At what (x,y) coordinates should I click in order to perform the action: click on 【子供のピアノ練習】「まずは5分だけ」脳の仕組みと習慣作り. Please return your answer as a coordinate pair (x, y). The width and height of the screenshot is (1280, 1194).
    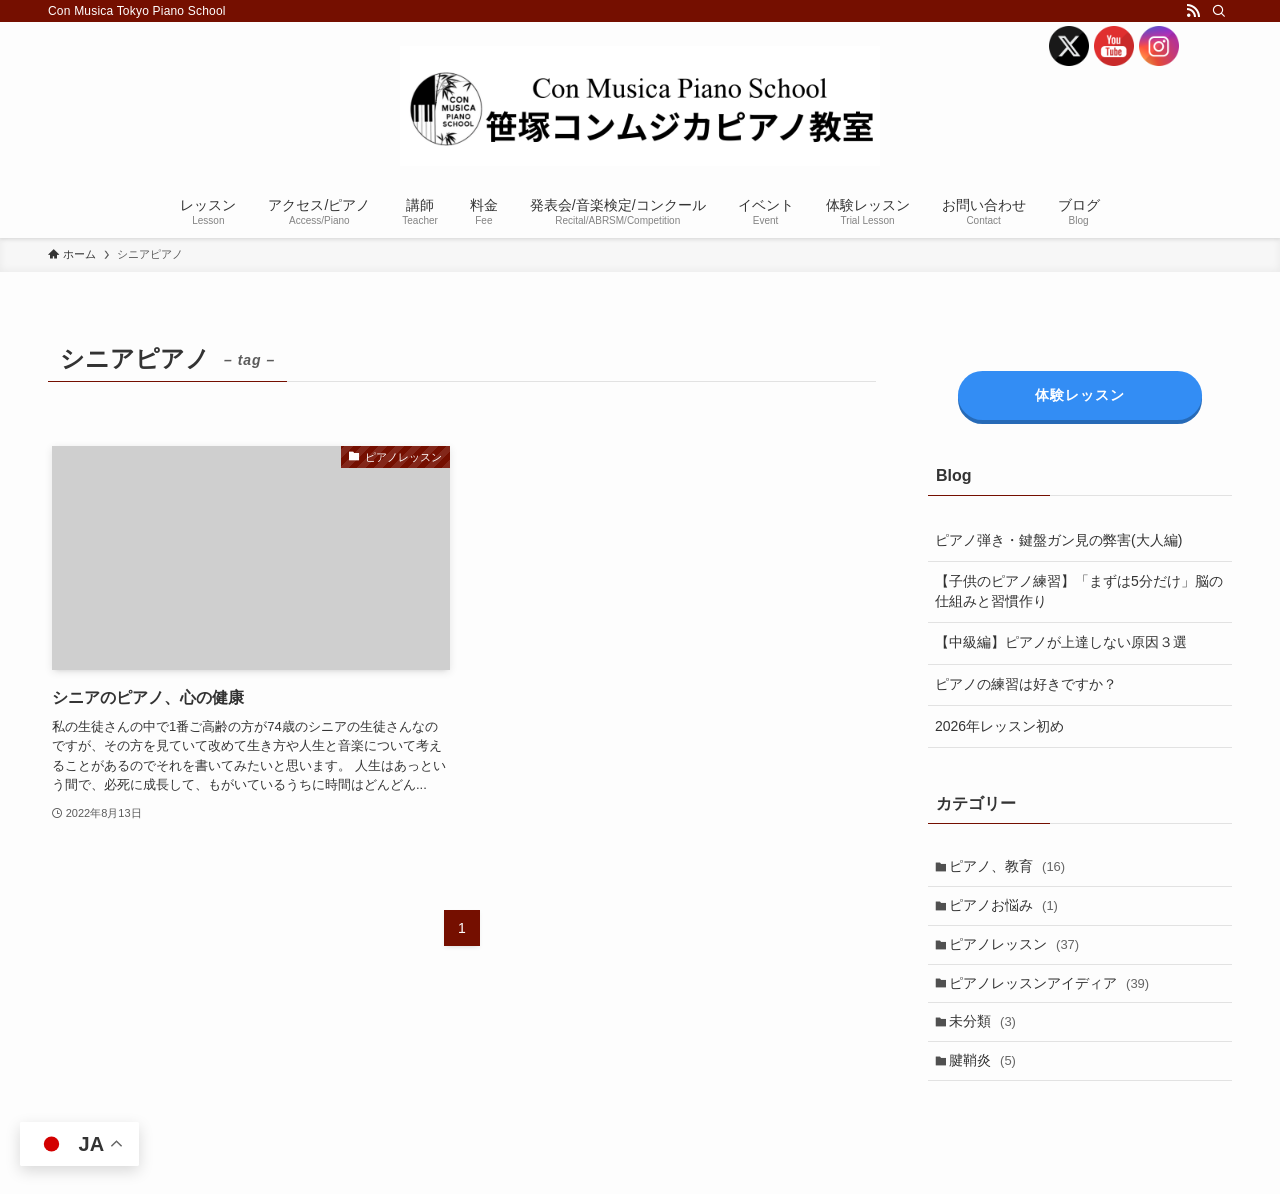
    Looking at the image, I should click on (1079, 591).